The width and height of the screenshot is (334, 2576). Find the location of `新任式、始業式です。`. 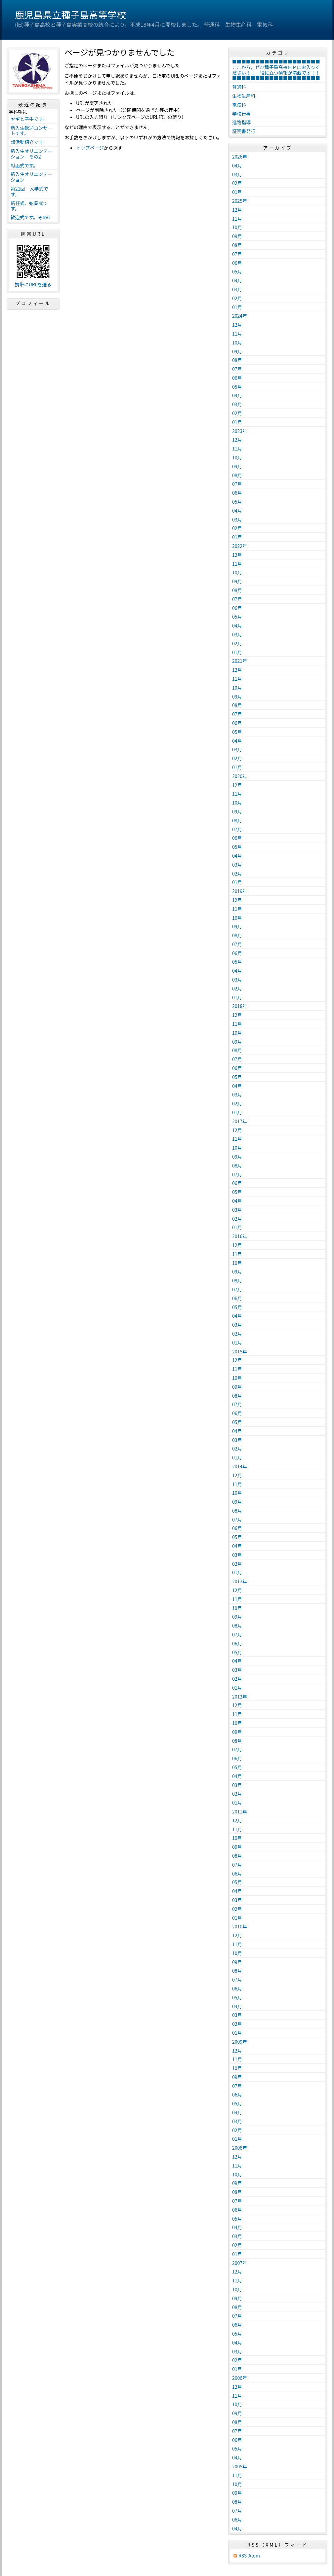

新任式、始業式です。 is located at coordinates (29, 206).